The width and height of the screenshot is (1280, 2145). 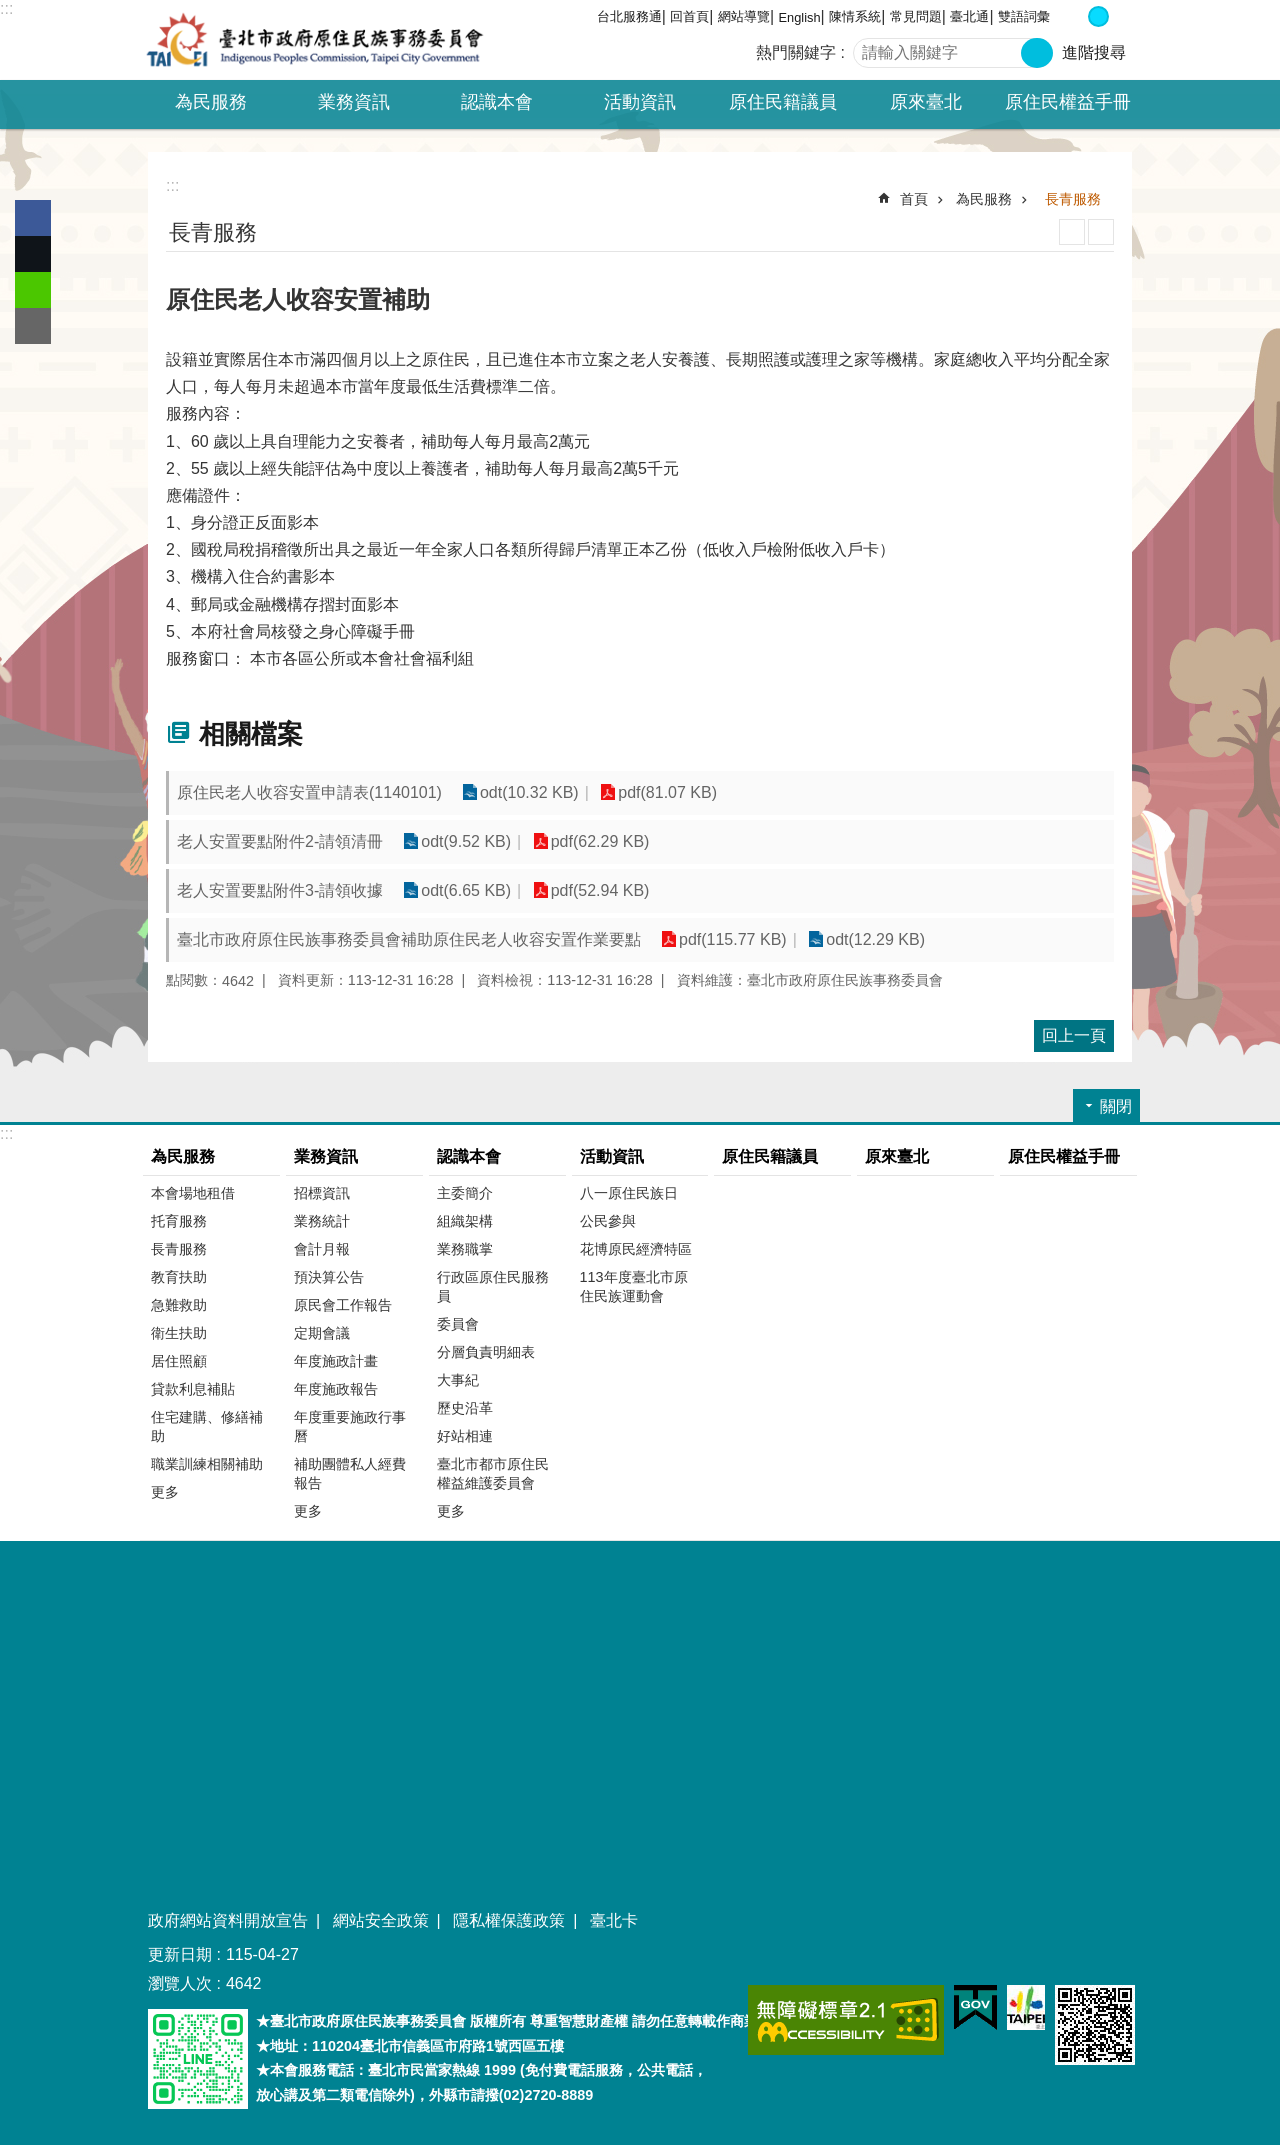 What do you see at coordinates (875, 939) in the screenshot?
I see `odt(12.29 KB)` at bounding box center [875, 939].